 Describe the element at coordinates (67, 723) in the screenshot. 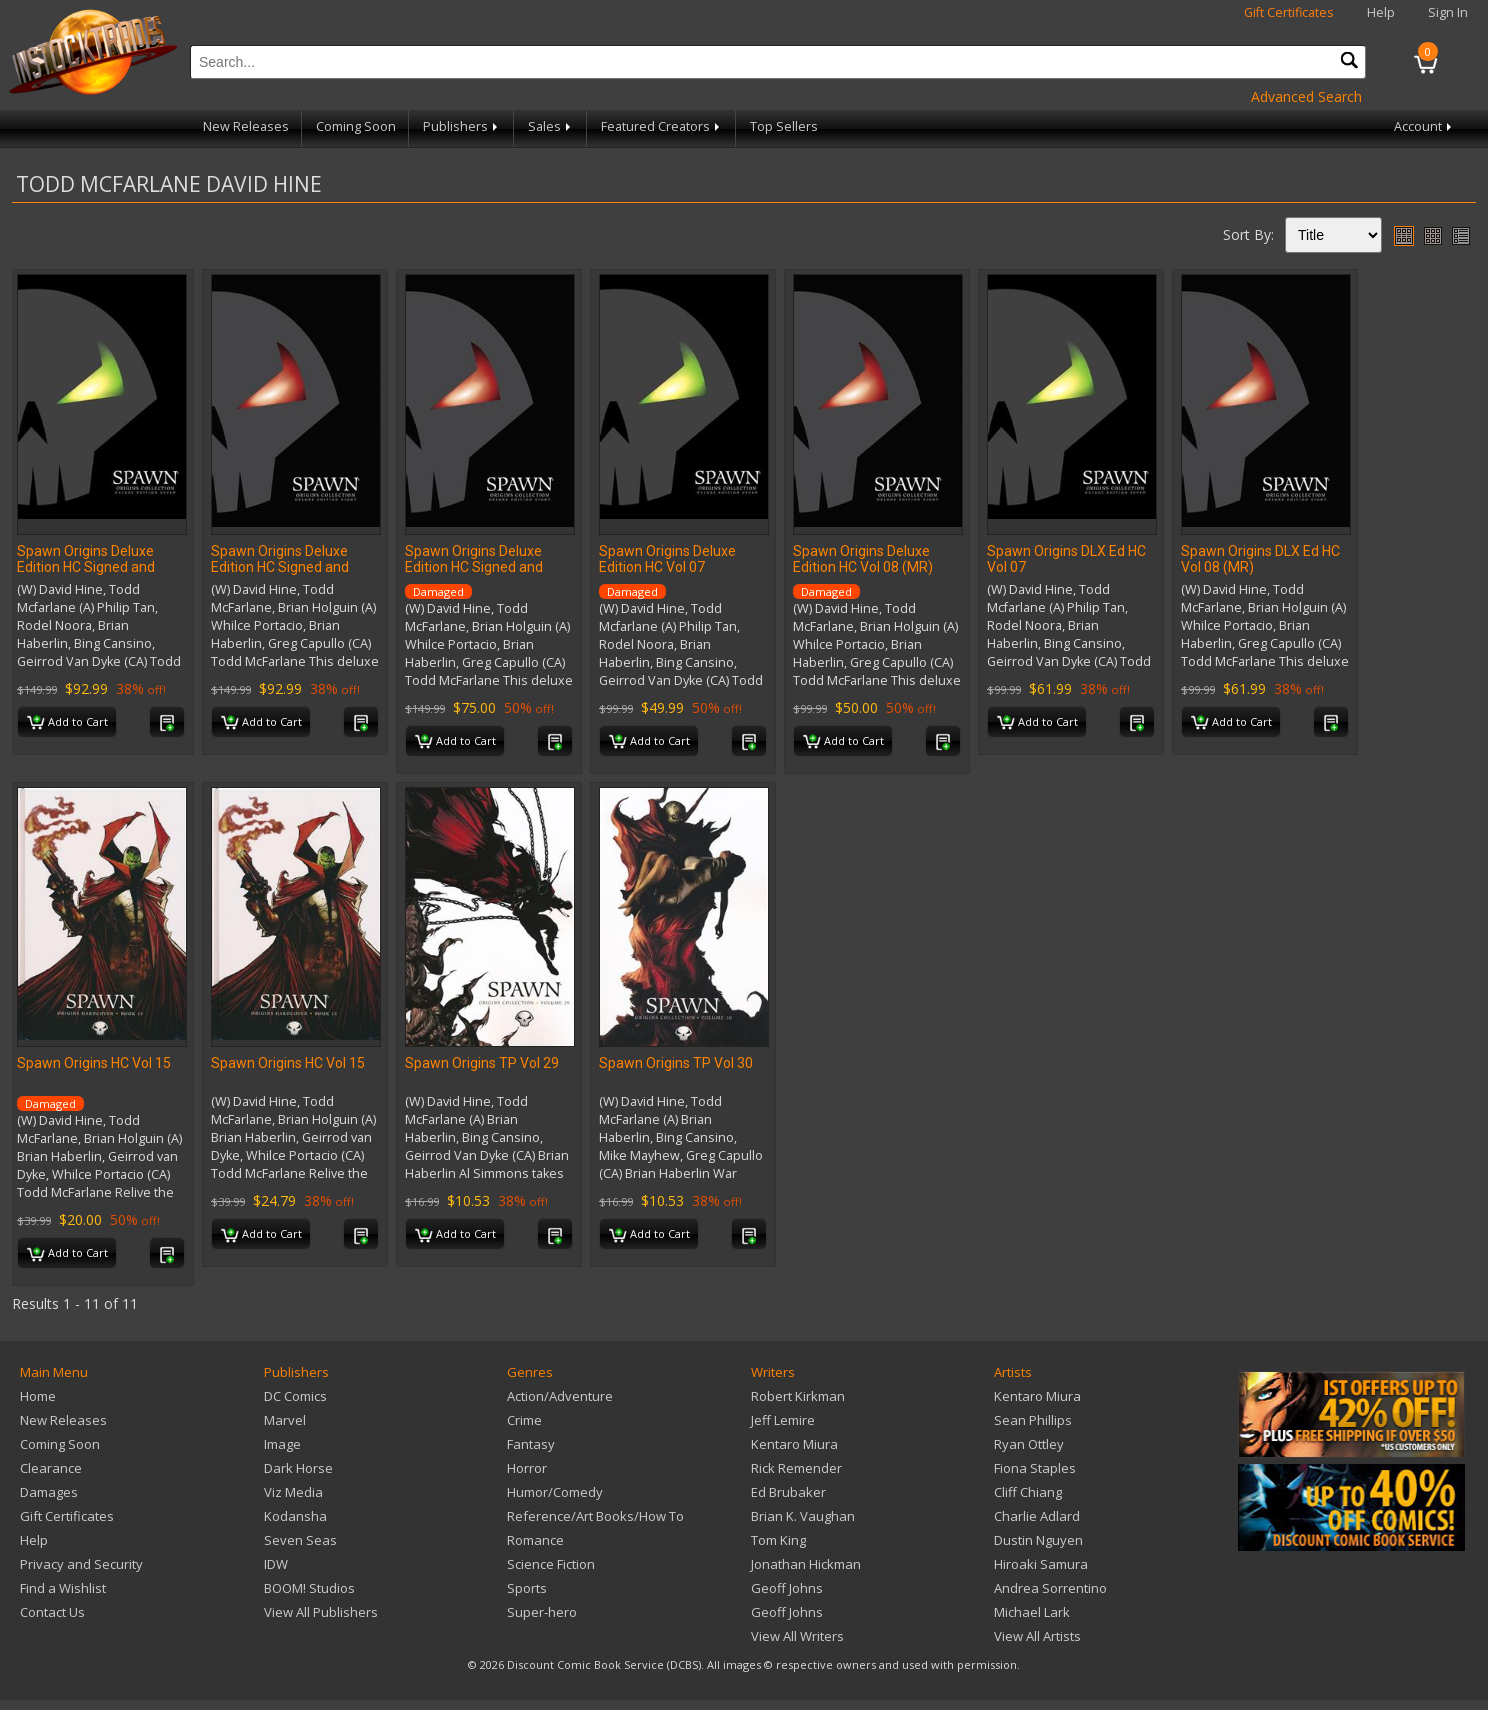

I see `Add to Cart` at that location.